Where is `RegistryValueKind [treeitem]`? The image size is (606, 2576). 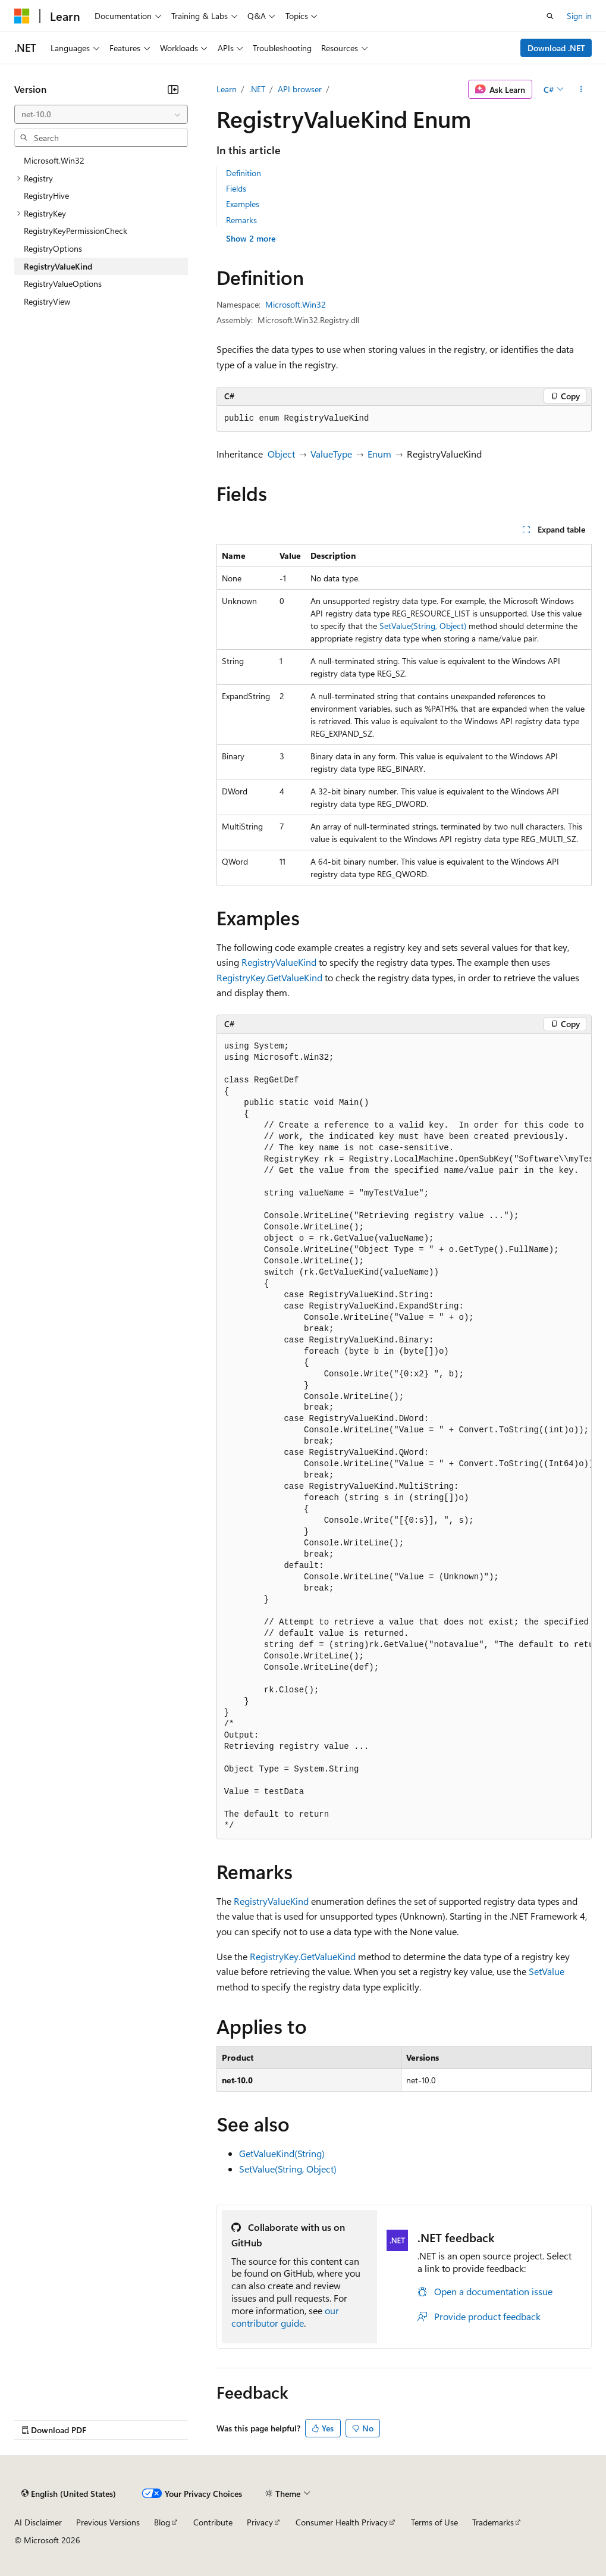
RegistryValueKind [treeitem] is located at coordinates (58, 266).